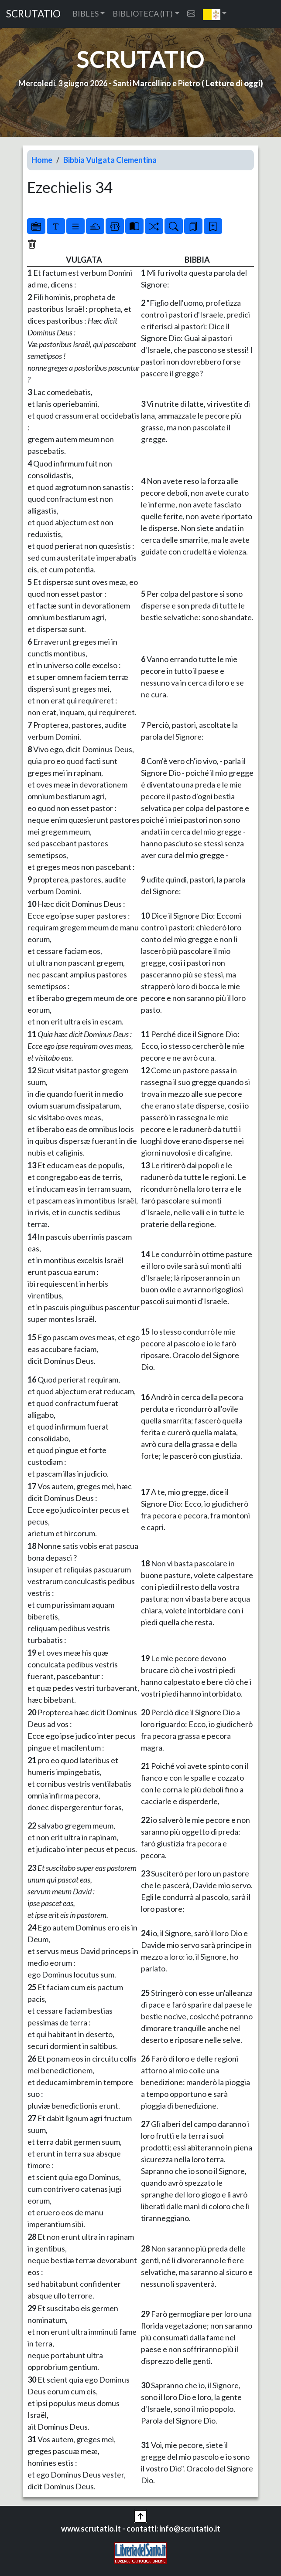 This screenshot has height=2576, width=281. Describe the element at coordinates (41, 160) in the screenshot. I see `Home` at that location.